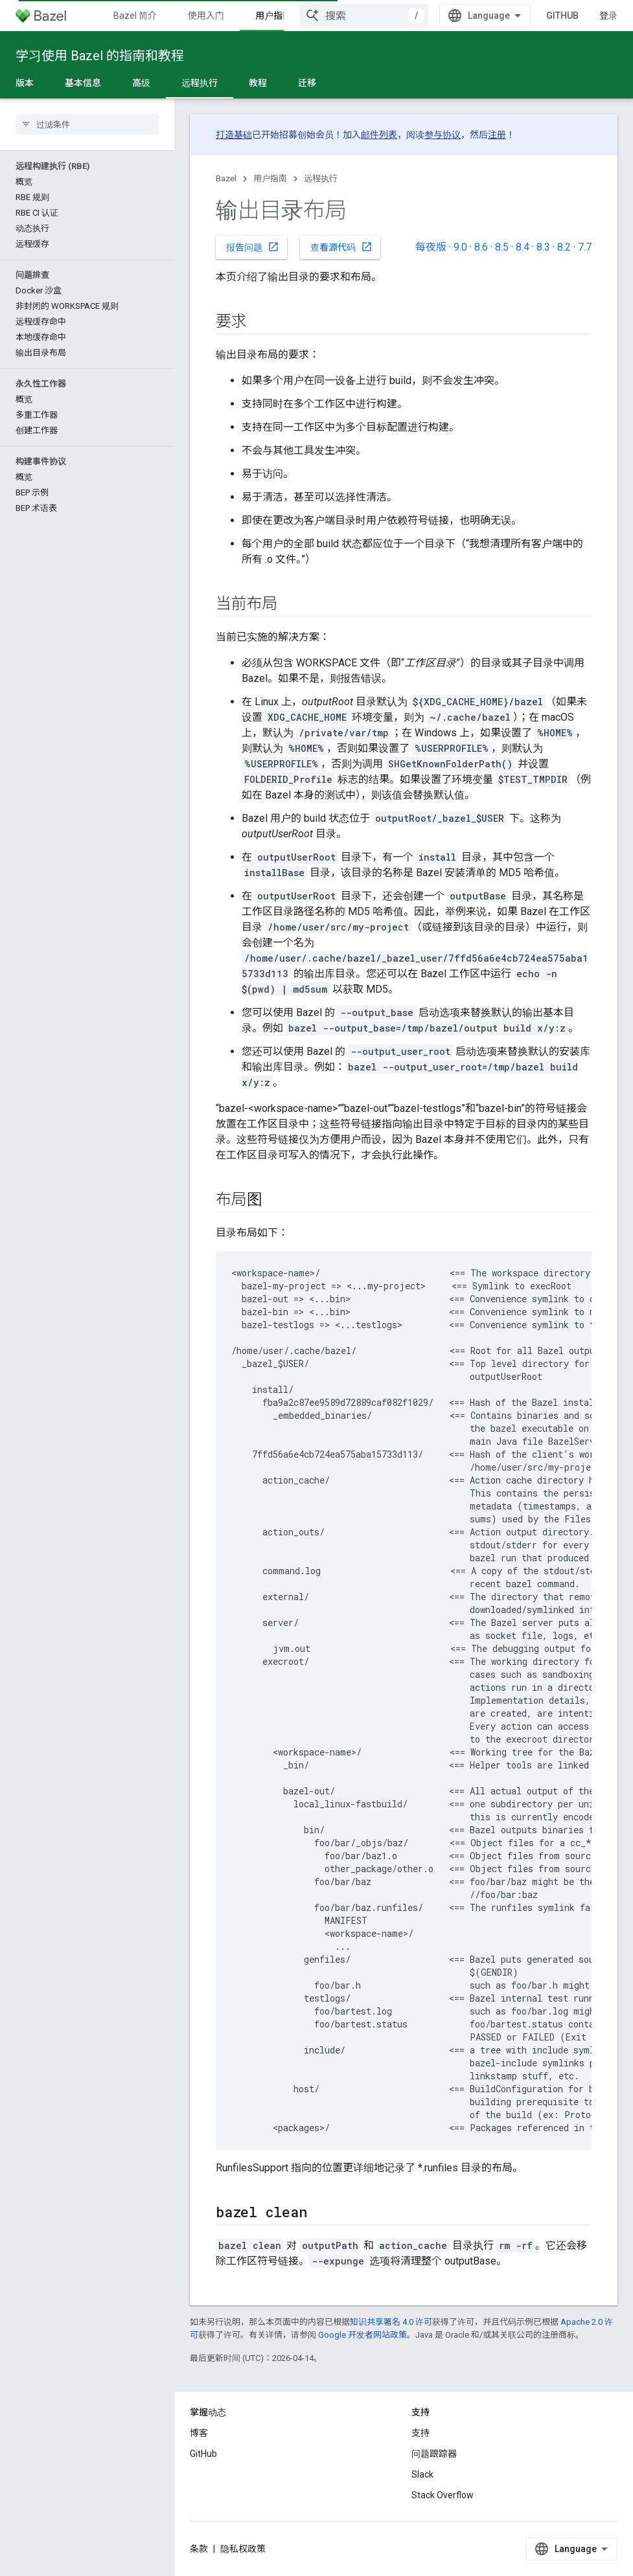  What do you see at coordinates (341, 247) in the screenshot?
I see `查看源代码` at bounding box center [341, 247].